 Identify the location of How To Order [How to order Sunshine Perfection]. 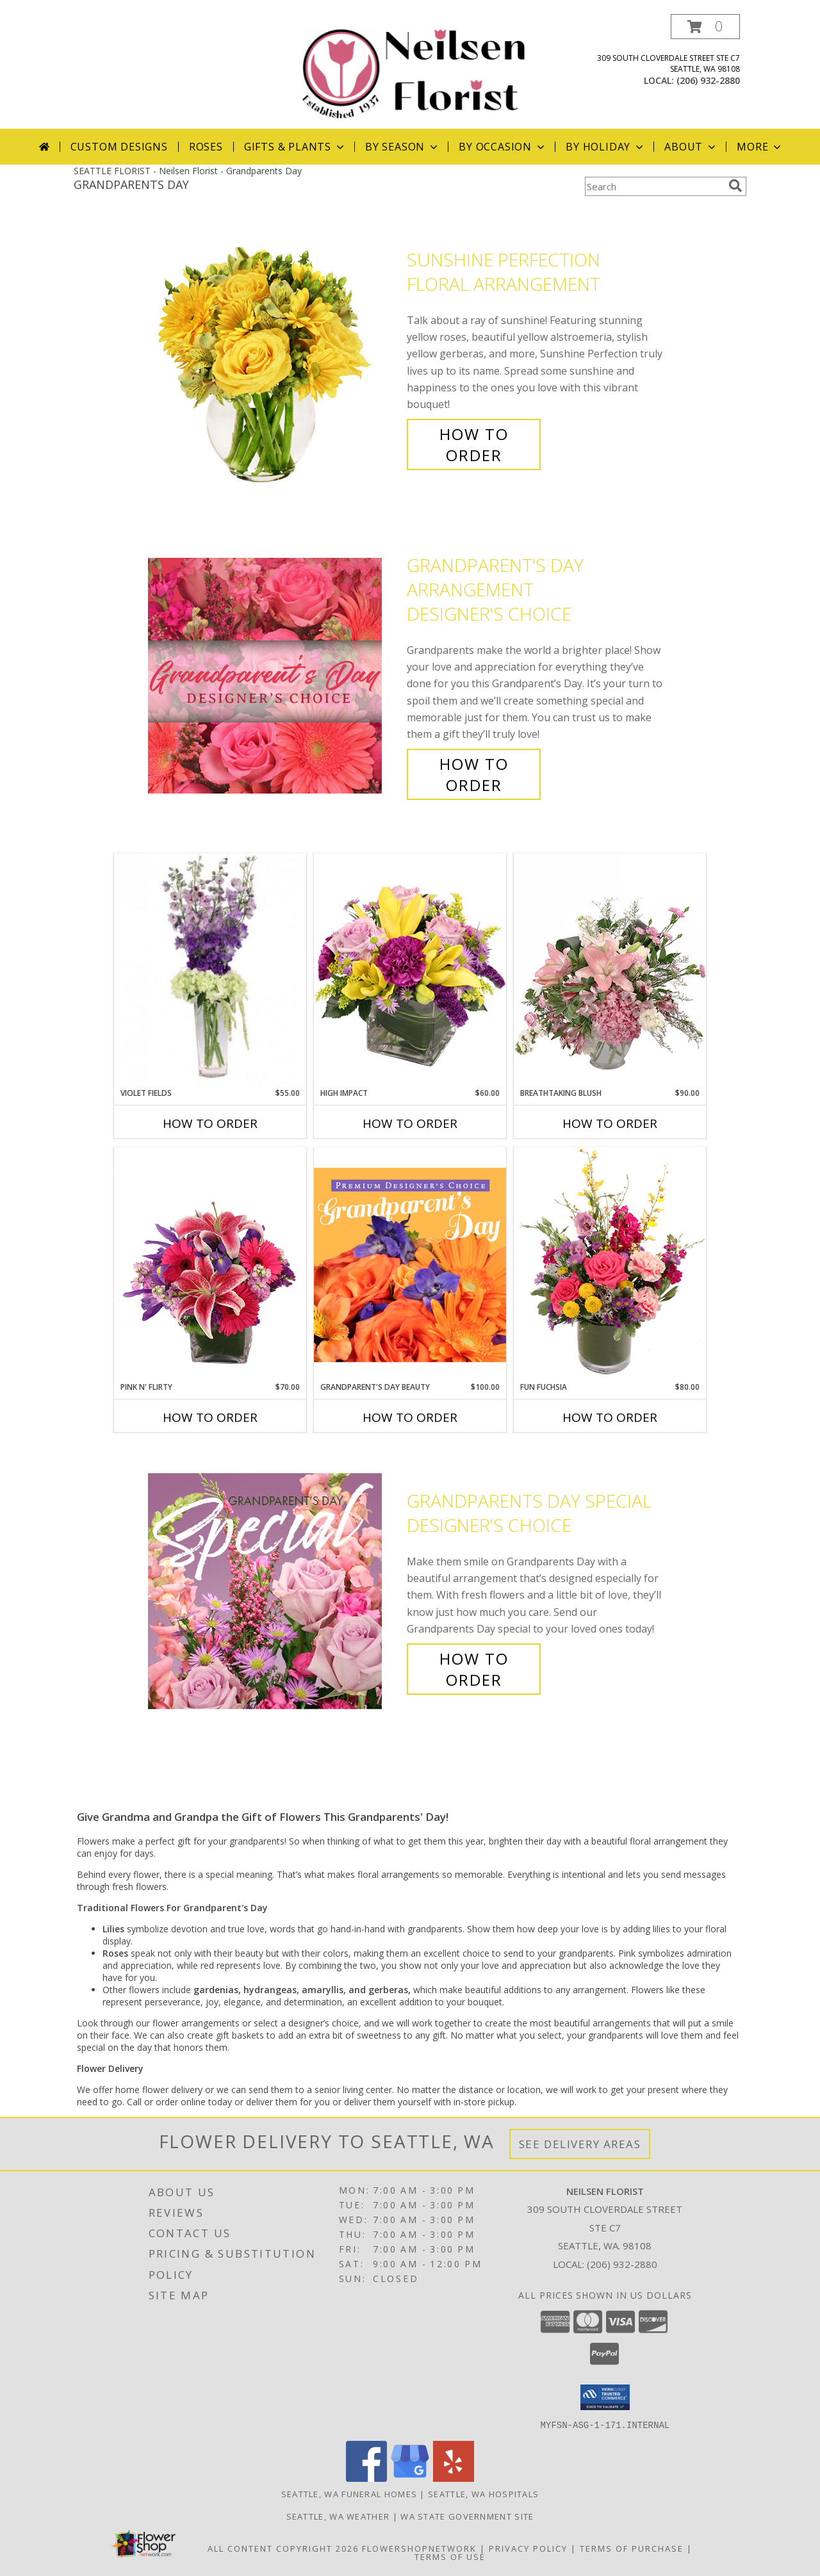
(474, 444).